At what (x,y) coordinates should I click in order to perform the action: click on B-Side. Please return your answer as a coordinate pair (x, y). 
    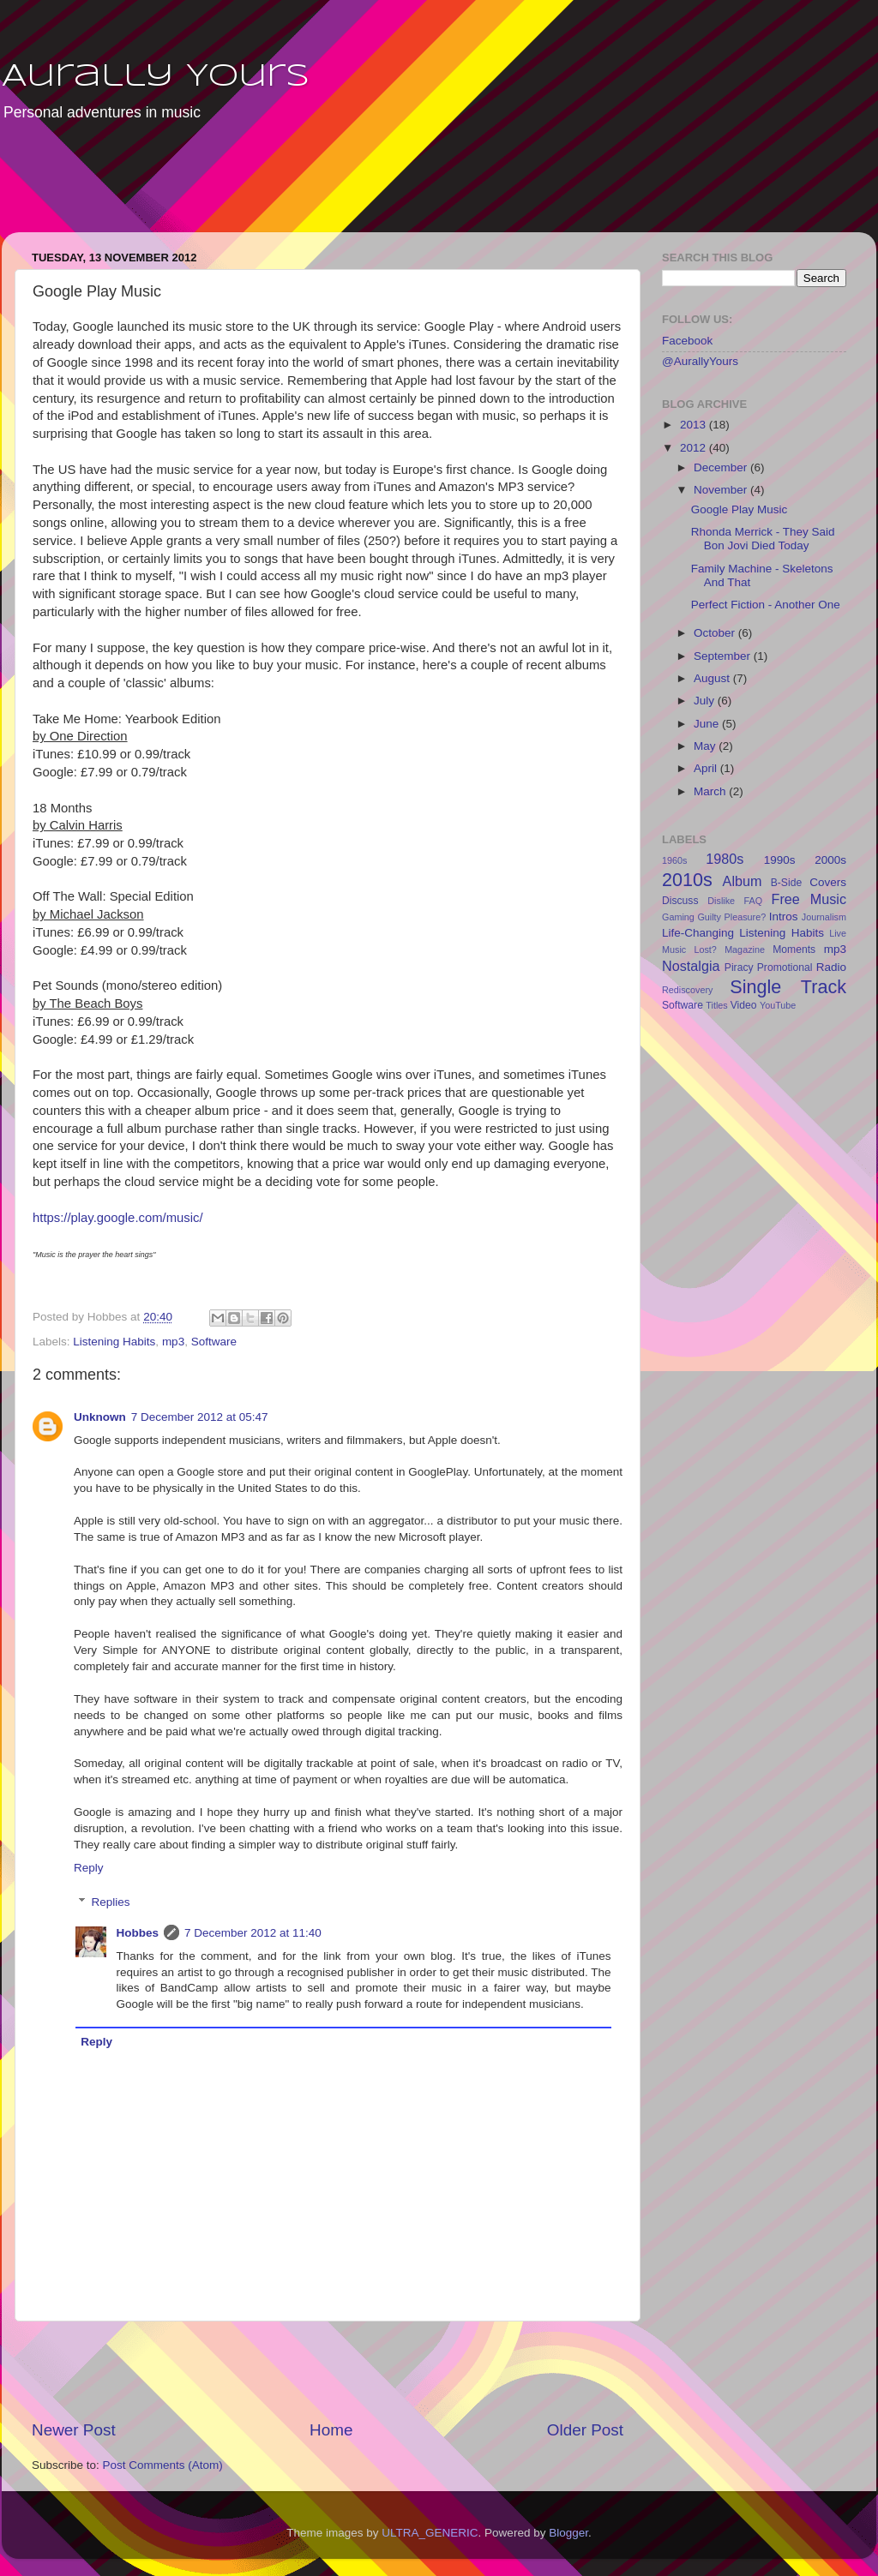
    Looking at the image, I should click on (786, 883).